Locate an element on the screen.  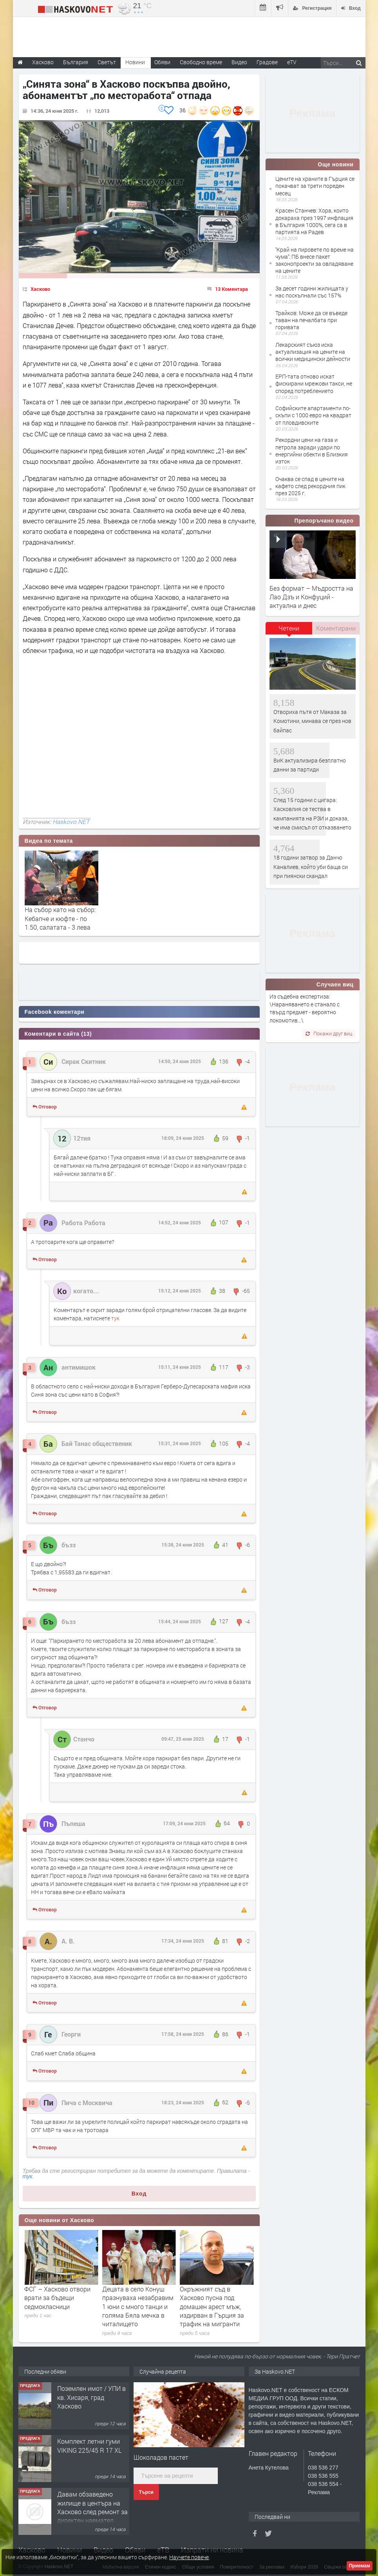
Давам обзаведено жилище в центъра на Хасково след ремонт за директен наемател 0889 537 426 is located at coordinates (92, 2511).